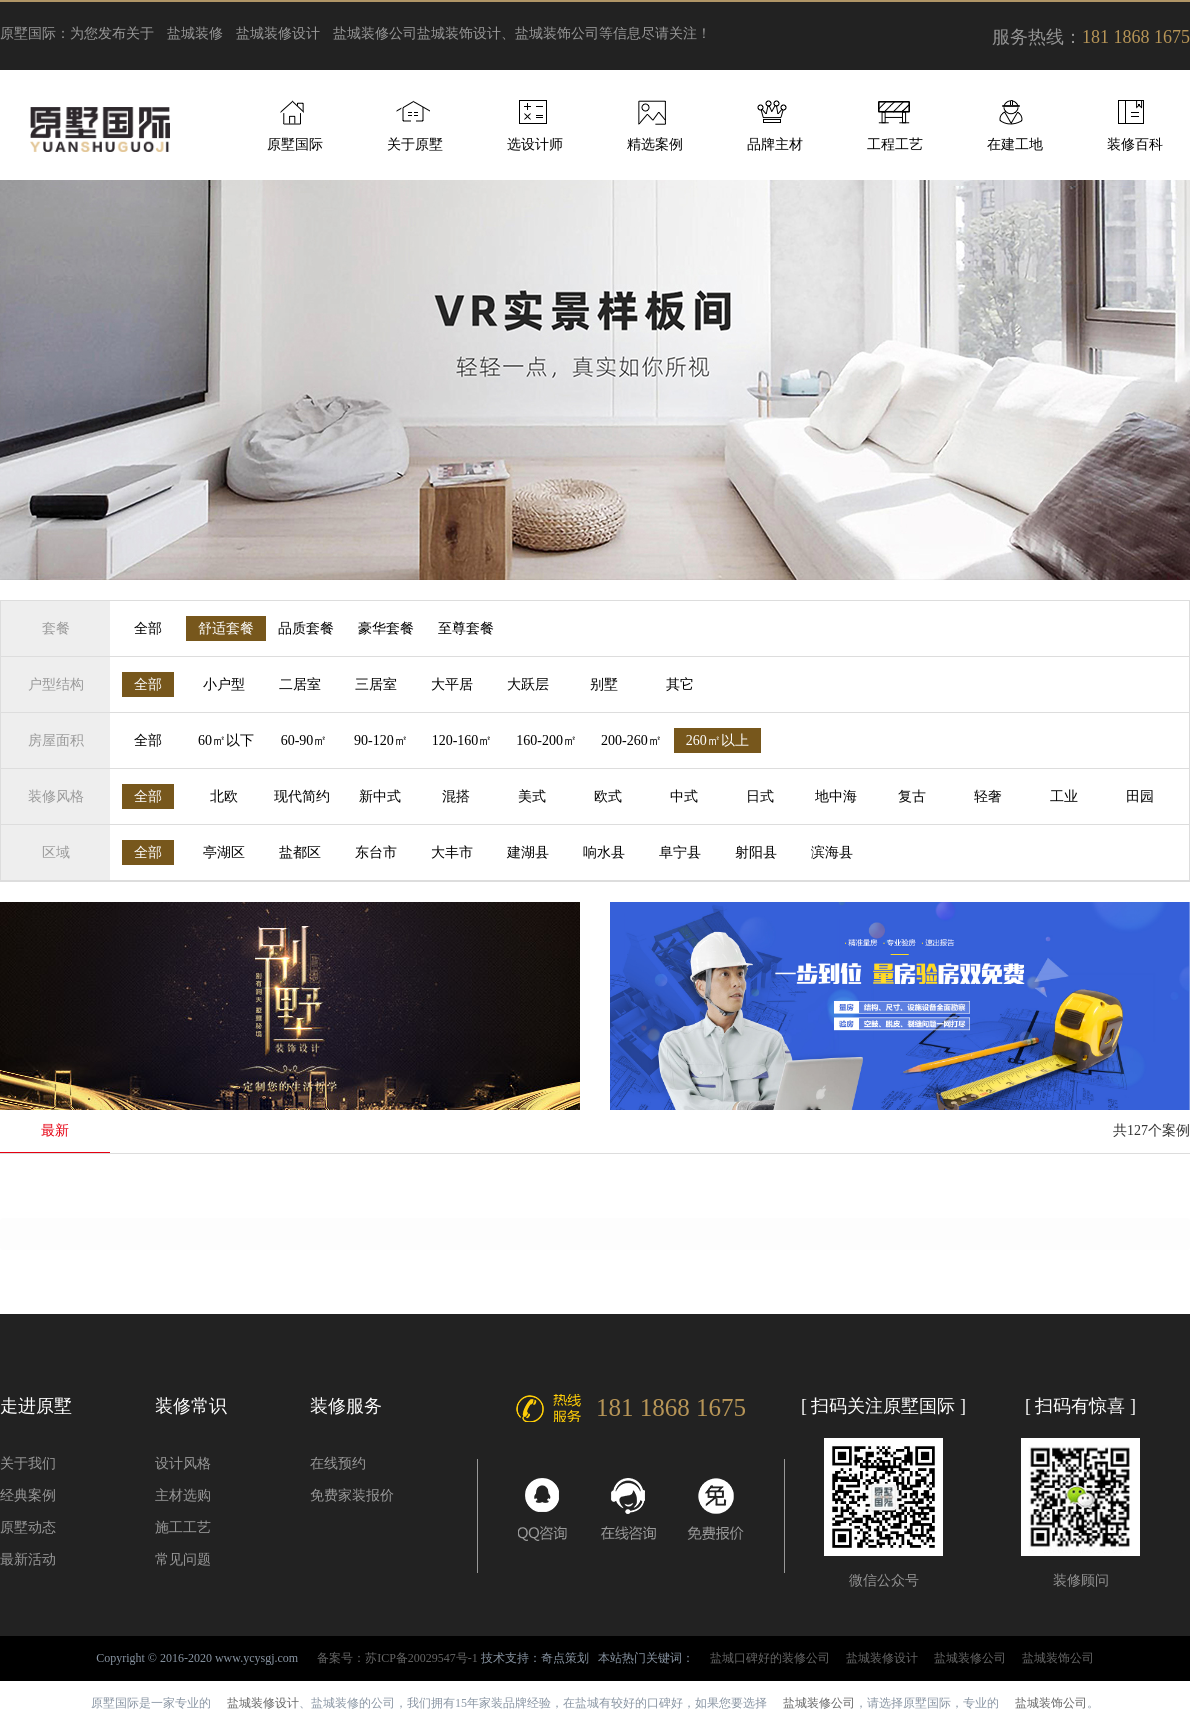 This screenshot has width=1190, height=1726. I want to click on 在建工地, so click(1015, 144).